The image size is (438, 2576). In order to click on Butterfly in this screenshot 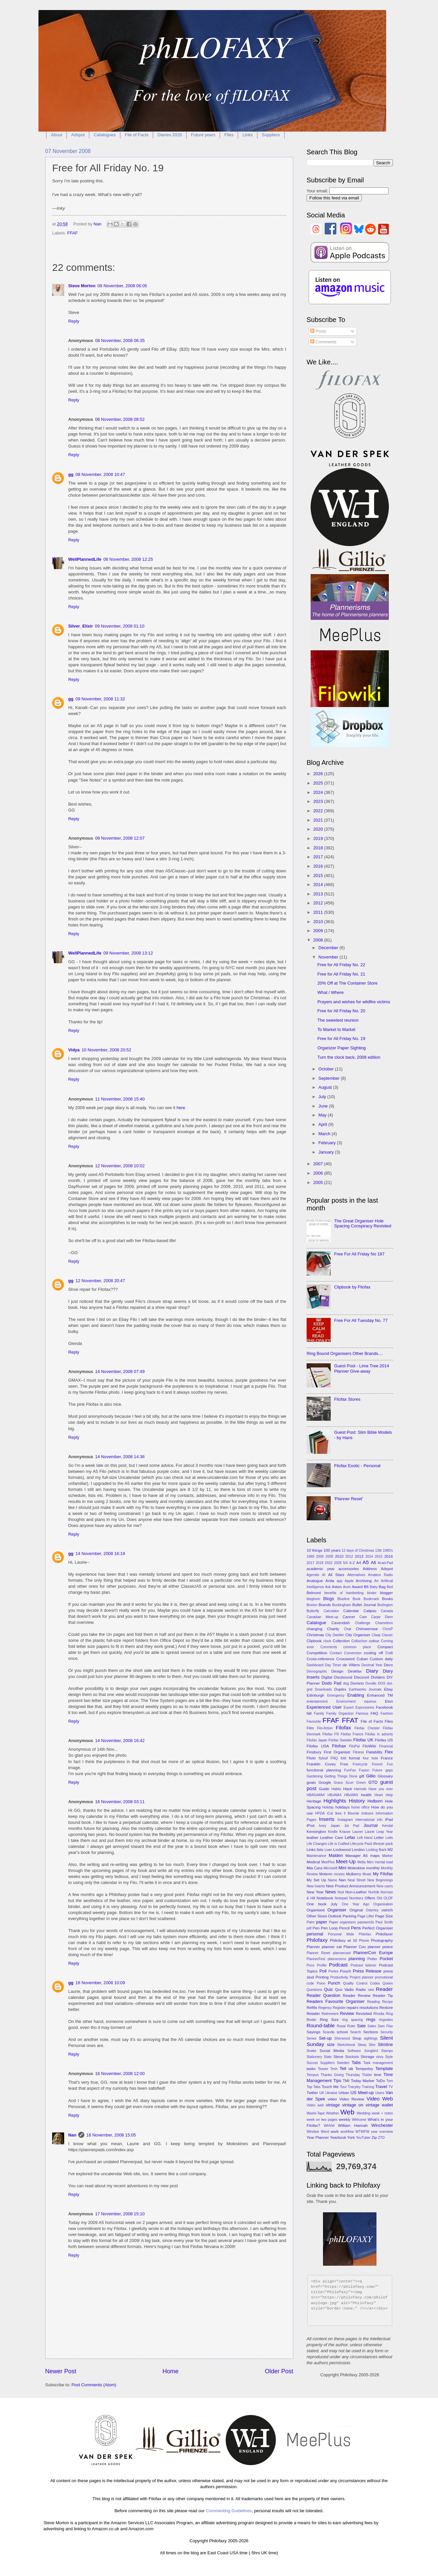, I will do `click(313, 1611)`.